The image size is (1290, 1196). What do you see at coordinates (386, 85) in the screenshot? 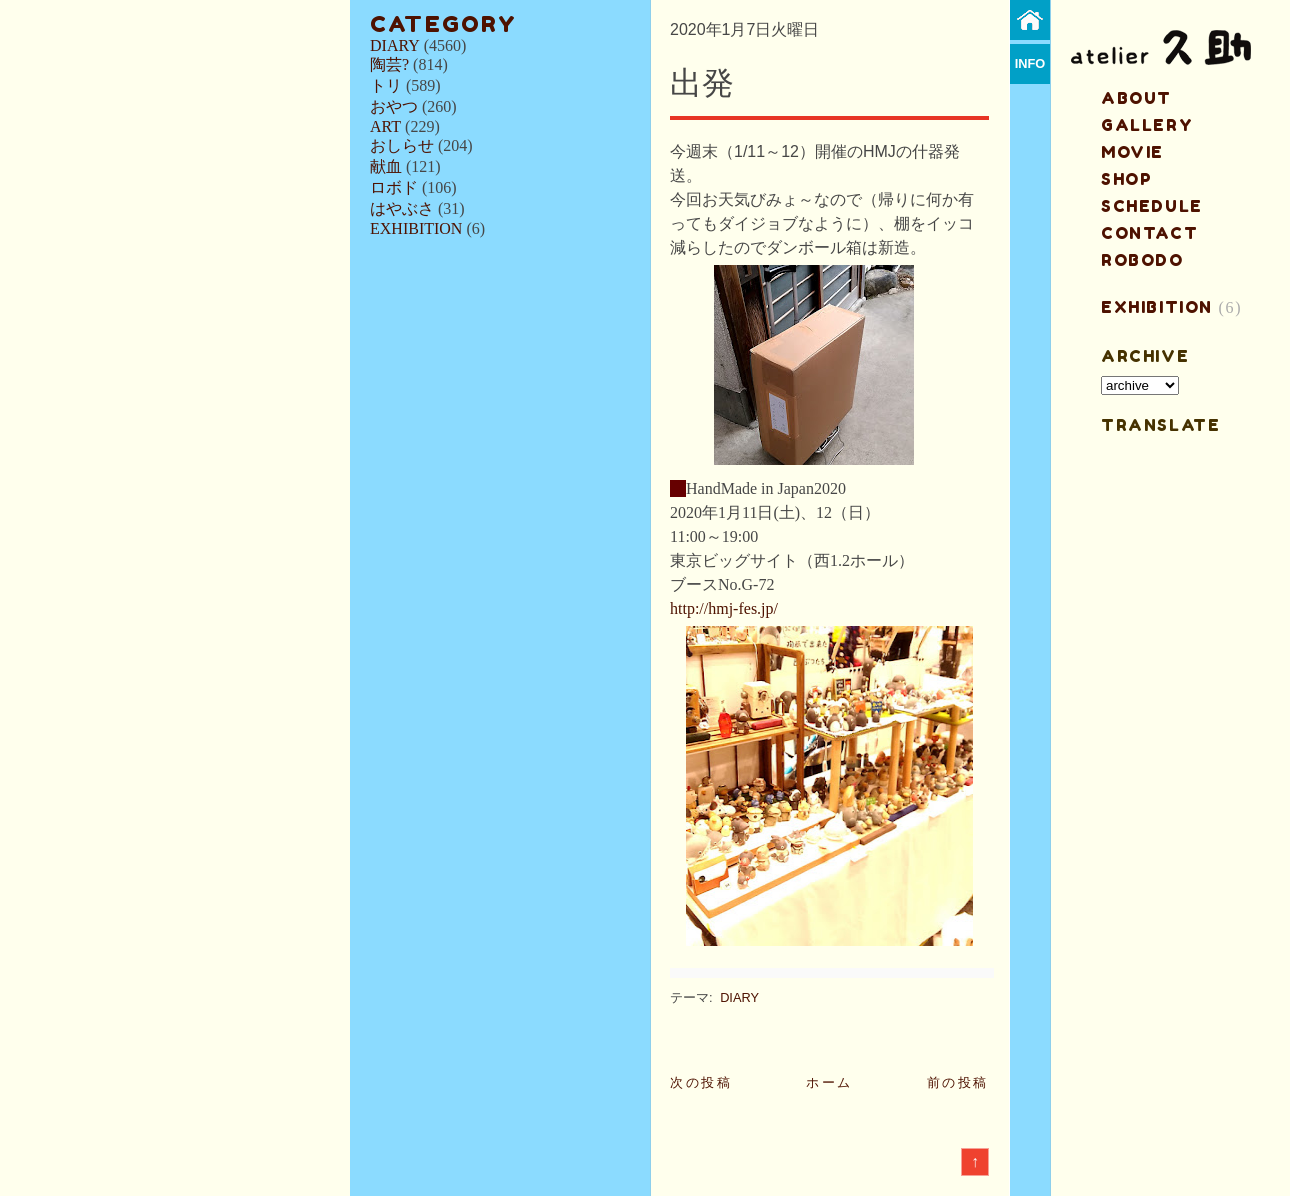
I see `トリ` at bounding box center [386, 85].